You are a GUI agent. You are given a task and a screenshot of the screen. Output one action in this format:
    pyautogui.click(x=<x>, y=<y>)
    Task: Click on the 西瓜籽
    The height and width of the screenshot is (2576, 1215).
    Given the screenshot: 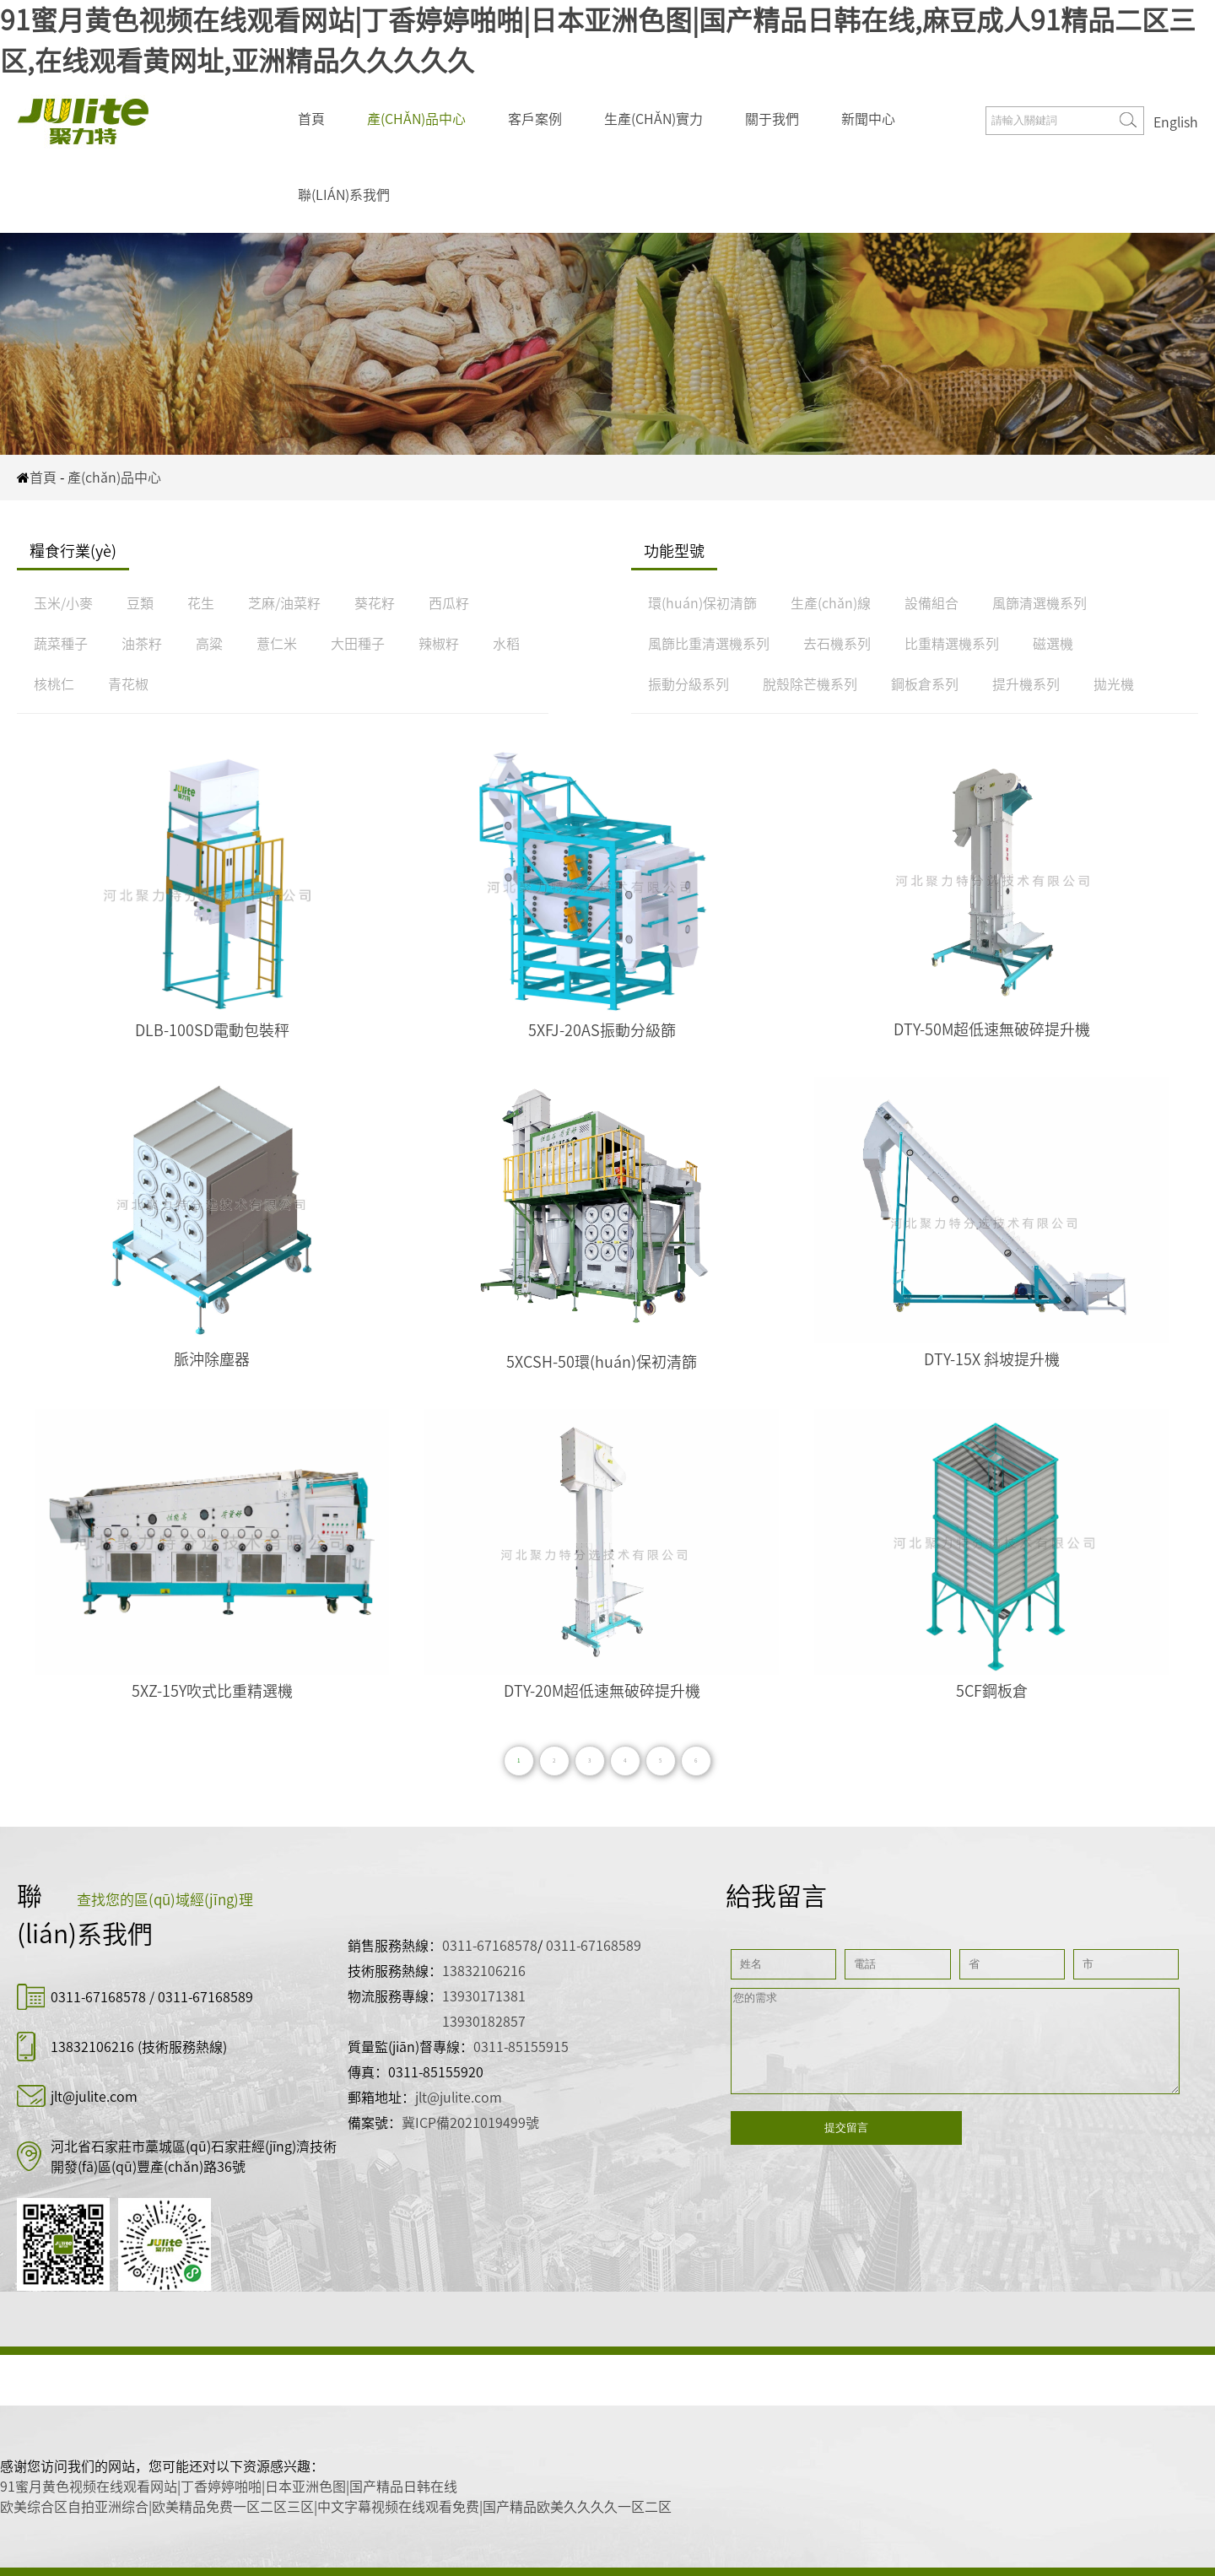 What is the action you would take?
    pyautogui.click(x=449, y=603)
    